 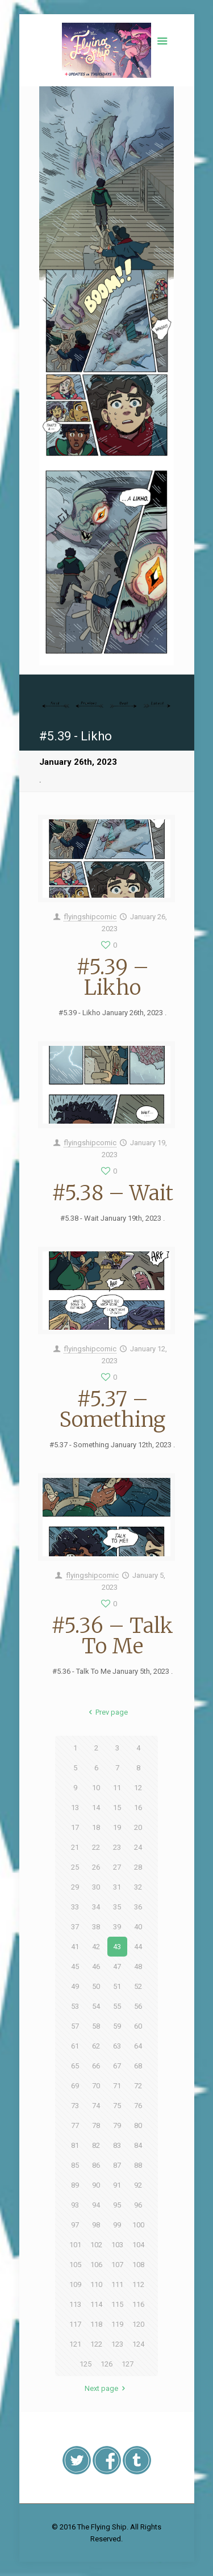 I want to click on 42, so click(x=96, y=1946).